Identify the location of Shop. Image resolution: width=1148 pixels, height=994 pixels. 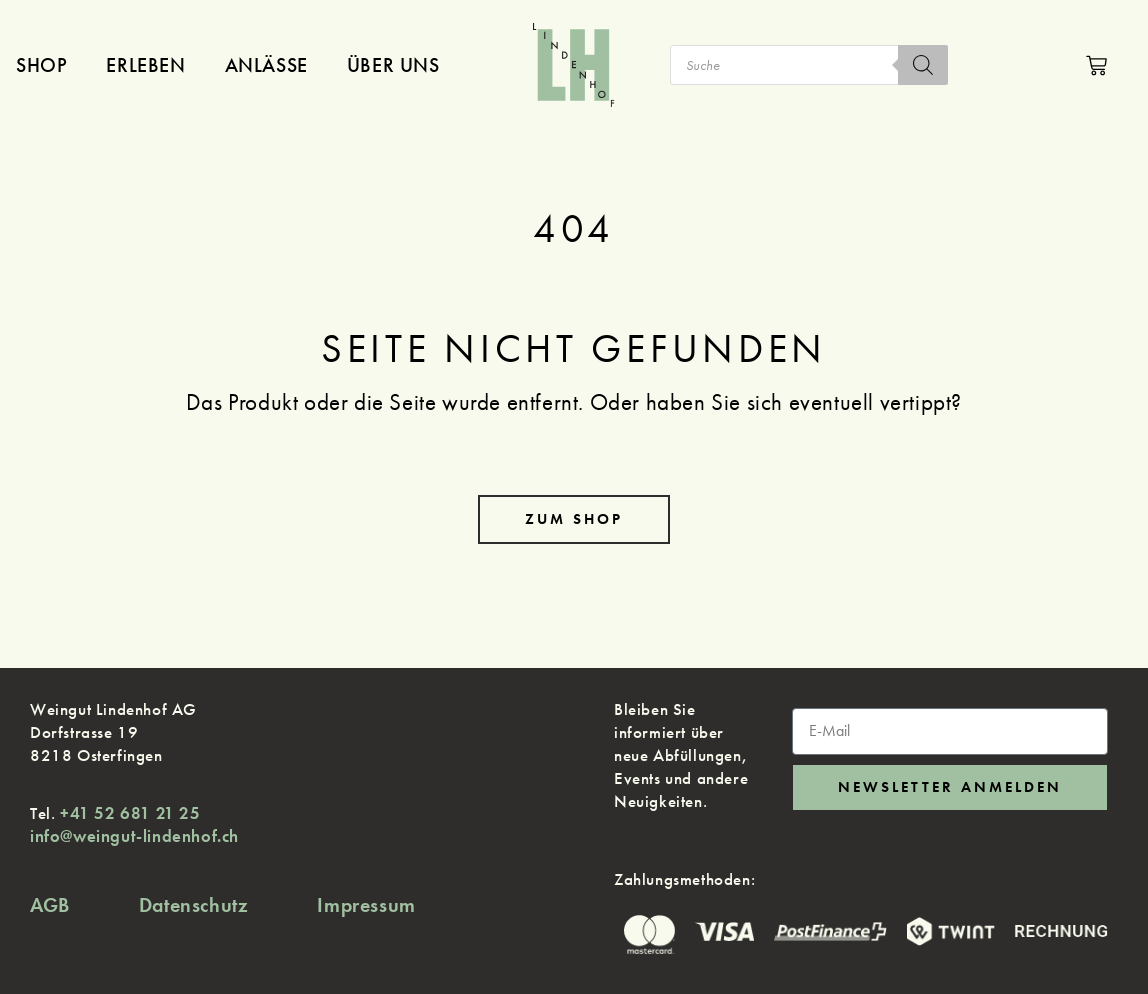
(41, 65).